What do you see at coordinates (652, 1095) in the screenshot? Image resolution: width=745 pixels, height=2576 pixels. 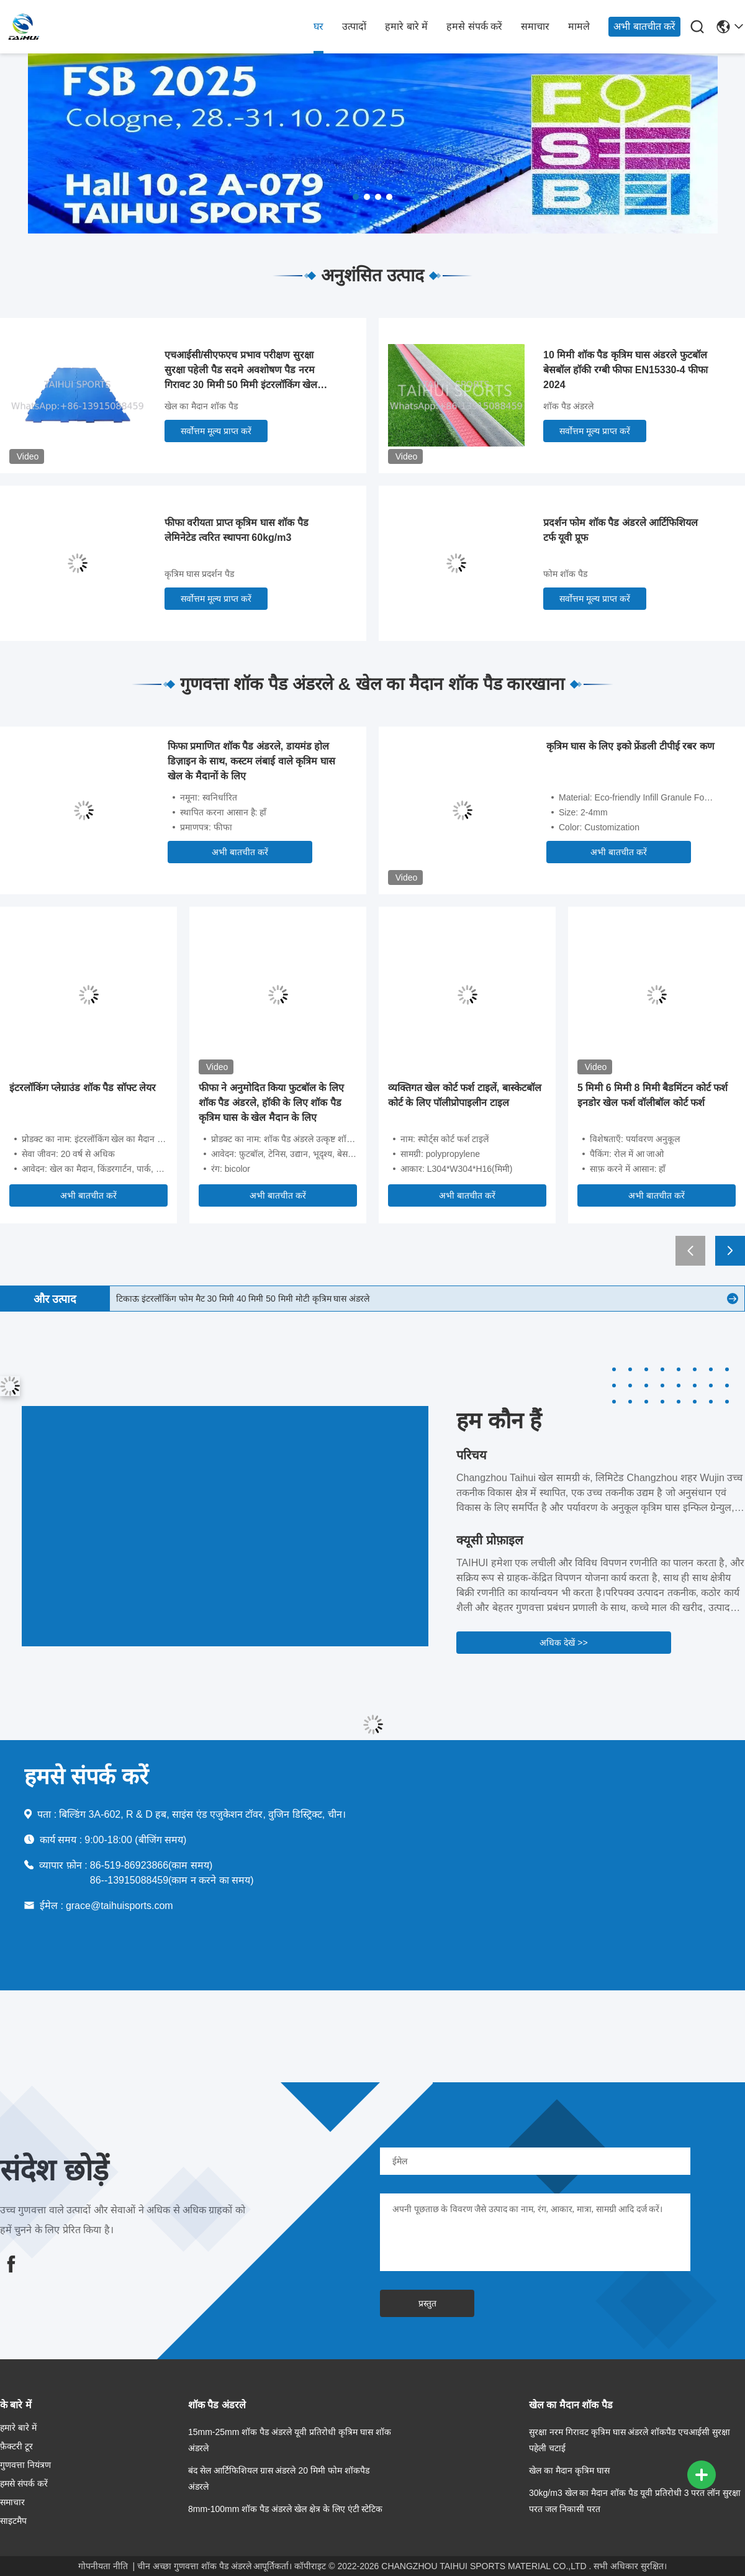 I see `5 मिमी 6 मिमी 8 मिमी बैडमिंटन कोर्ट फर्श इनडोर खेल फर्श वॉलीबॉल कोर्ट फर्श` at bounding box center [652, 1095].